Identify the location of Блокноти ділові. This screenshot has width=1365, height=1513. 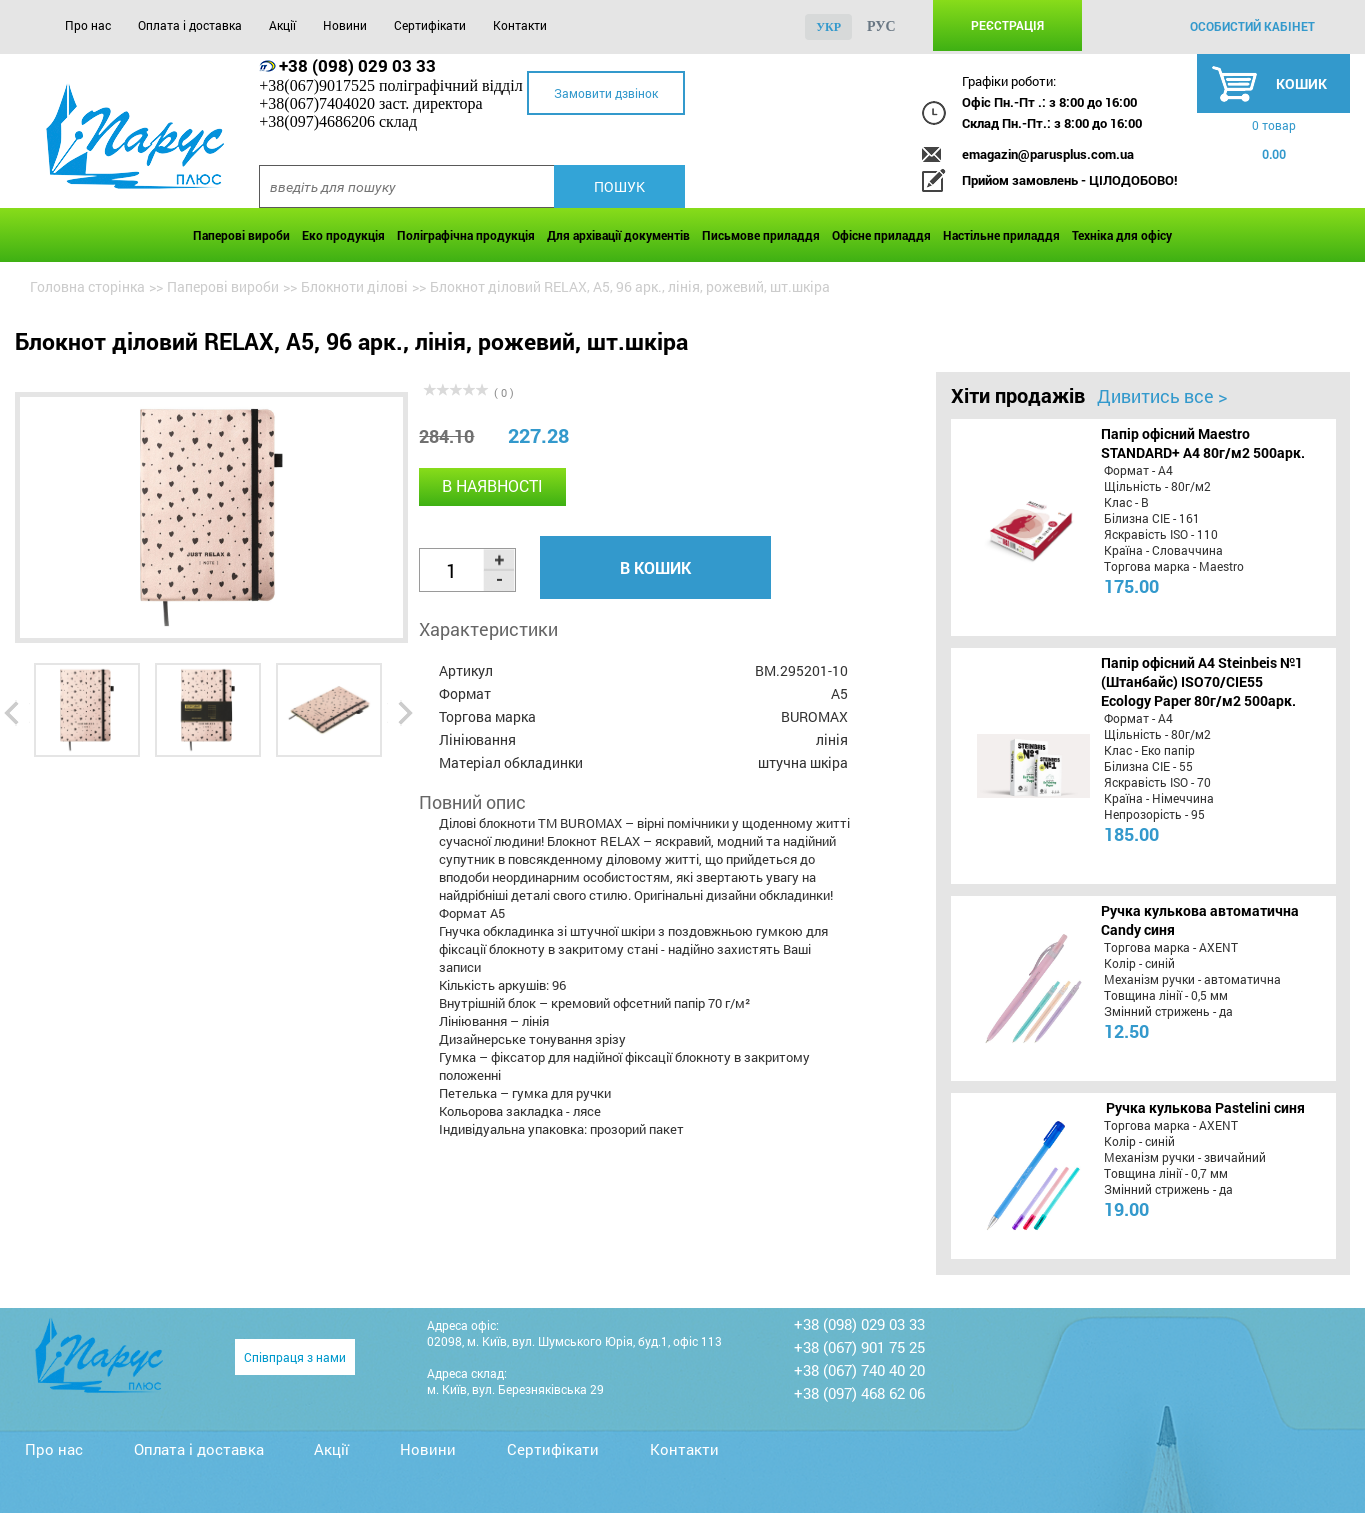
(354, 286).